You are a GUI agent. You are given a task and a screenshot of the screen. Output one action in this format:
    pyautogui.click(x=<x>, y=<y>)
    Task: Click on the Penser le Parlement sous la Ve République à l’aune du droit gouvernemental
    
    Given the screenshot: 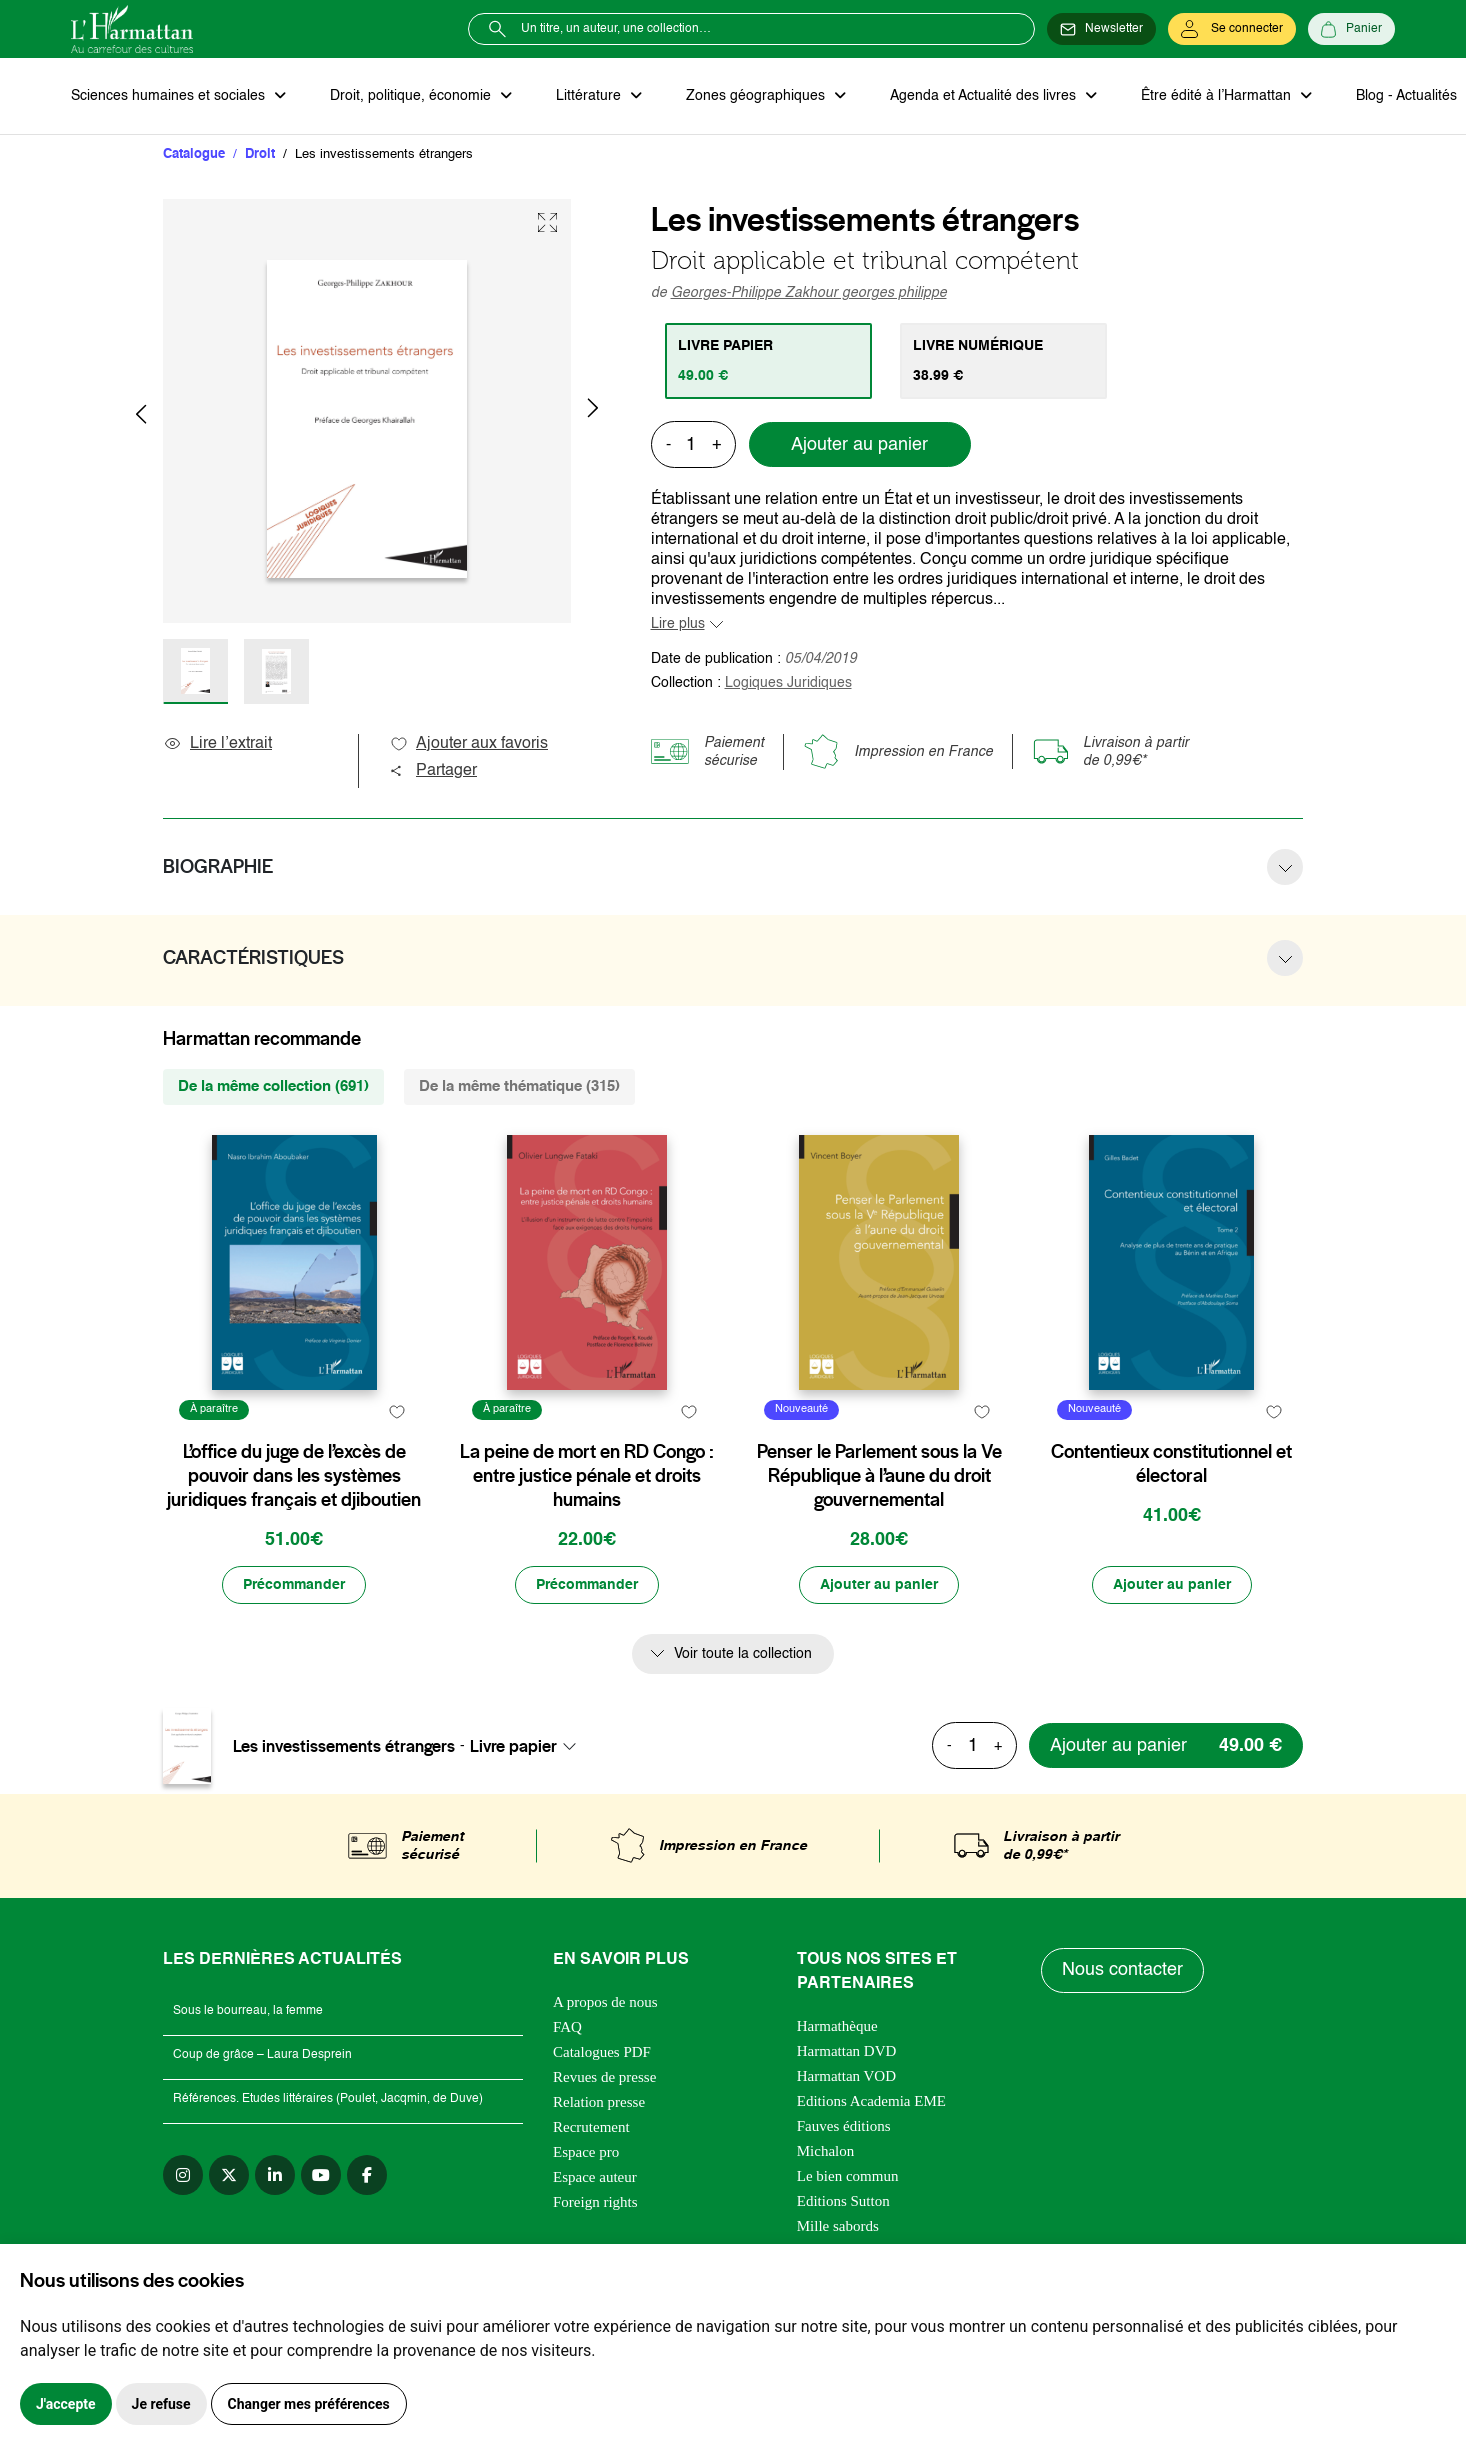 What is the action you would take?
    pyautogui.click(x=879, y=1476)
    